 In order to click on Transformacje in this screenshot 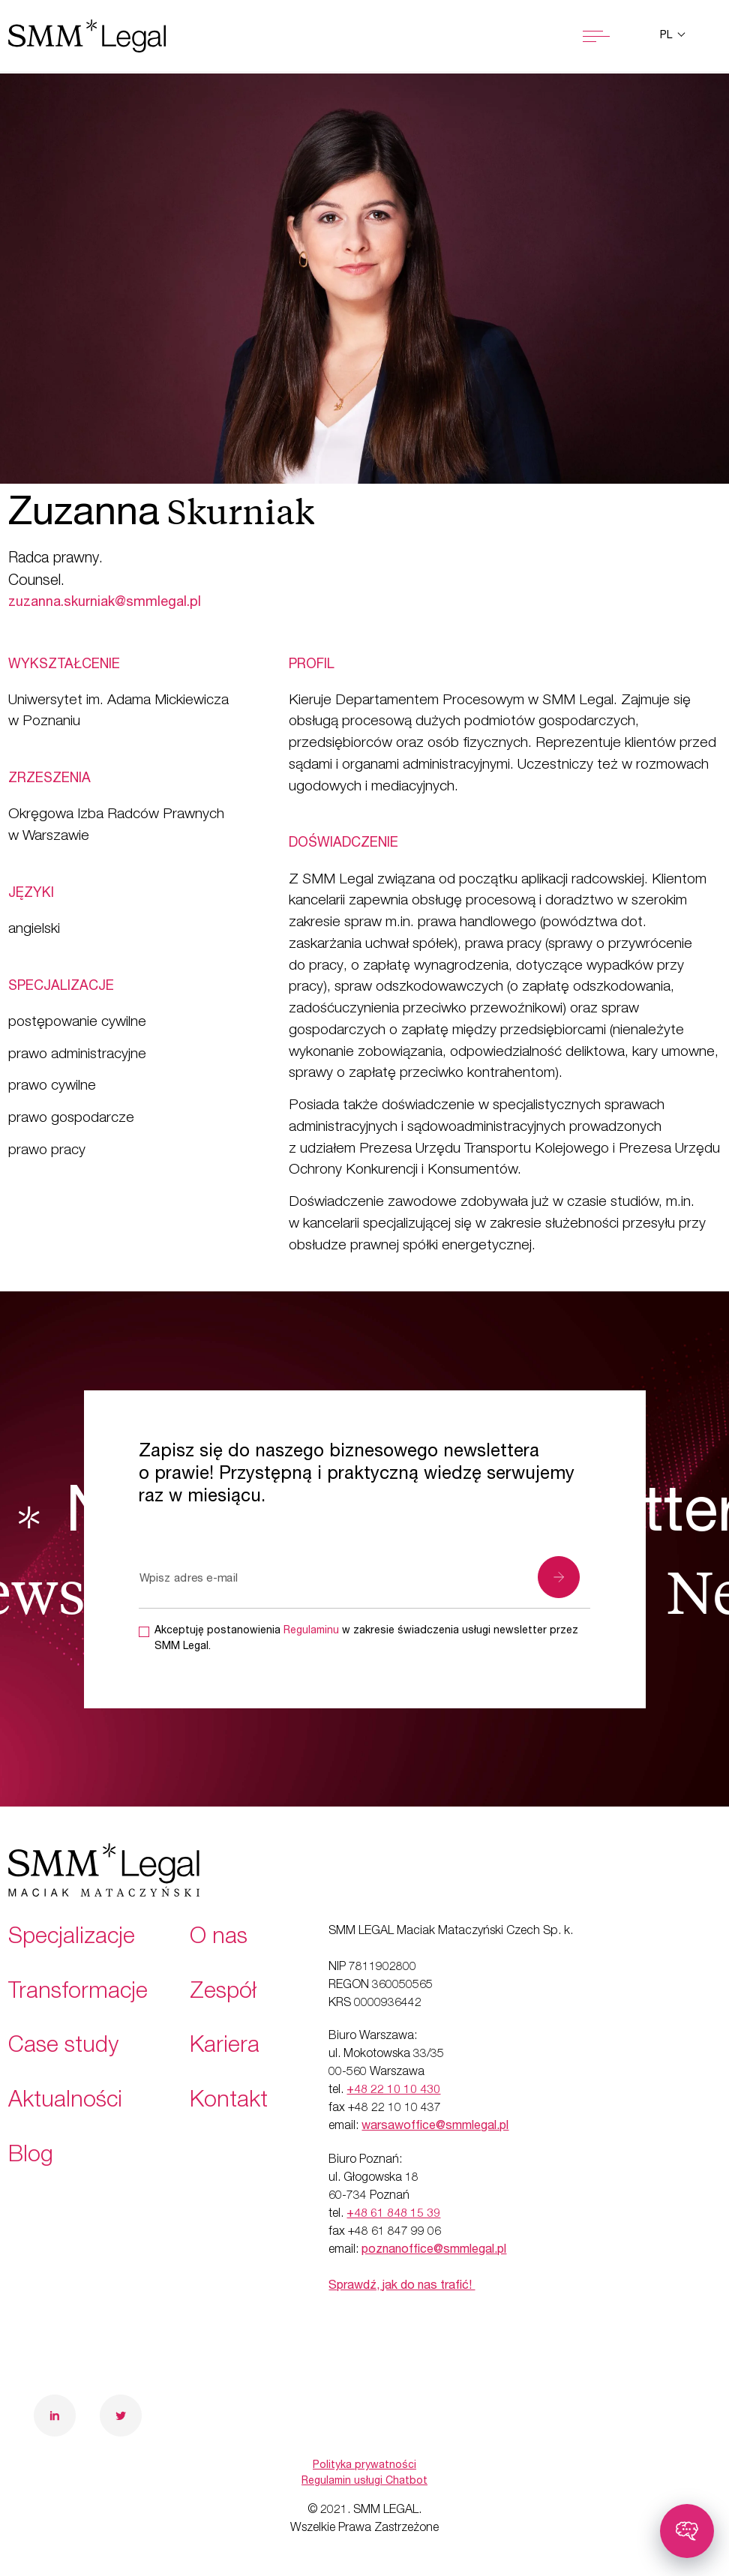, I will do `click(78, 1993)`.